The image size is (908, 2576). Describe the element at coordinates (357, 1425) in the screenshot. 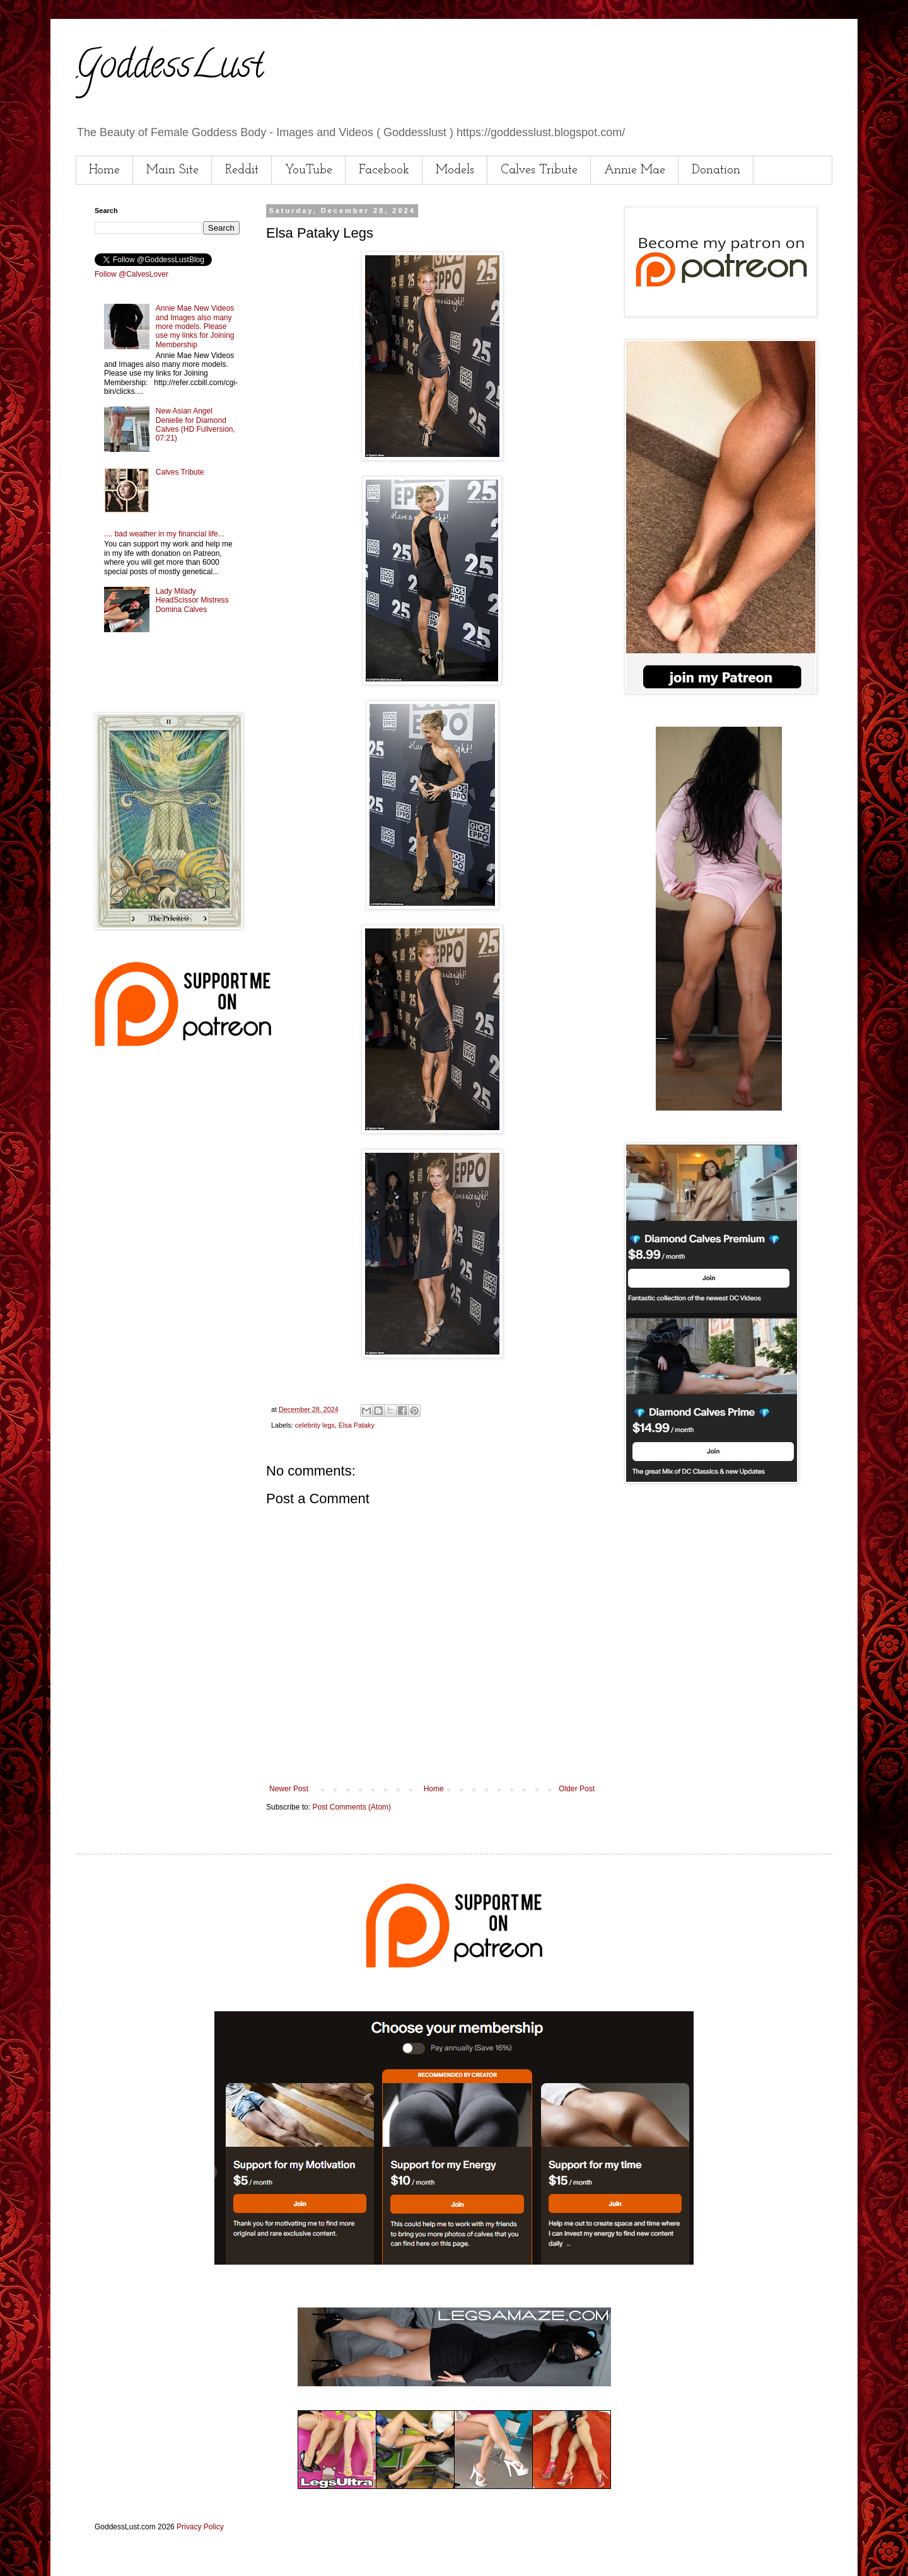

I see `Elsa Pataky` at that location.